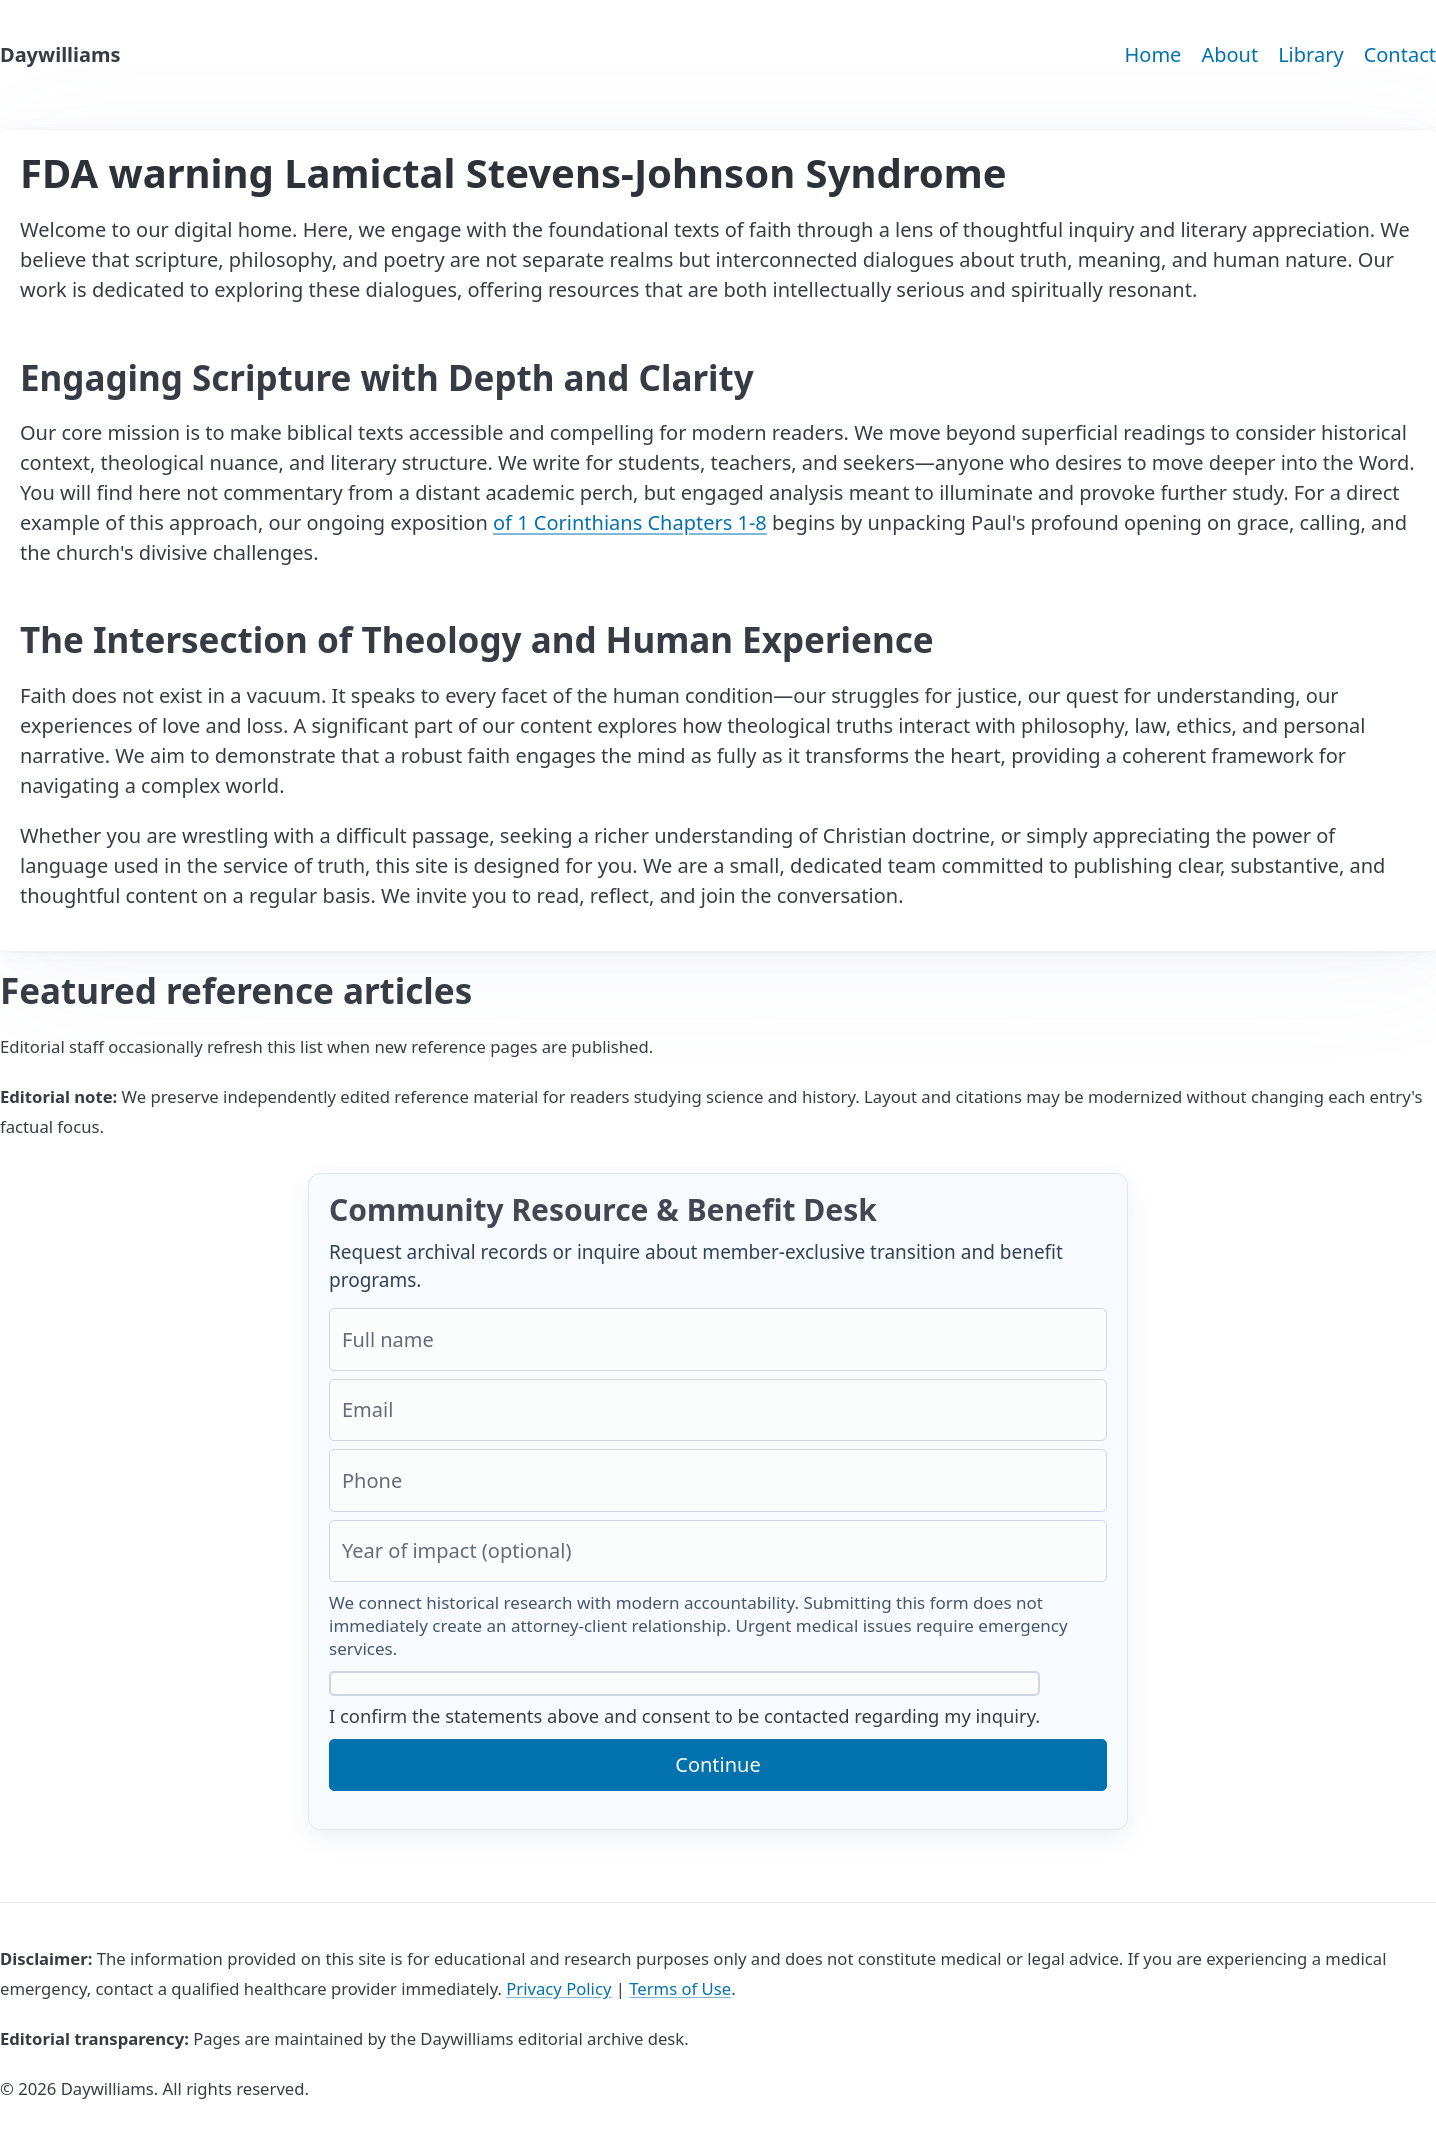 This screenshot has width=1436, height=2143. Describe the element at coordinates (684, 1699) in the screenshot. I see `I confirm the statements above and consent to be contacted regarding my inquiry.` at that location.